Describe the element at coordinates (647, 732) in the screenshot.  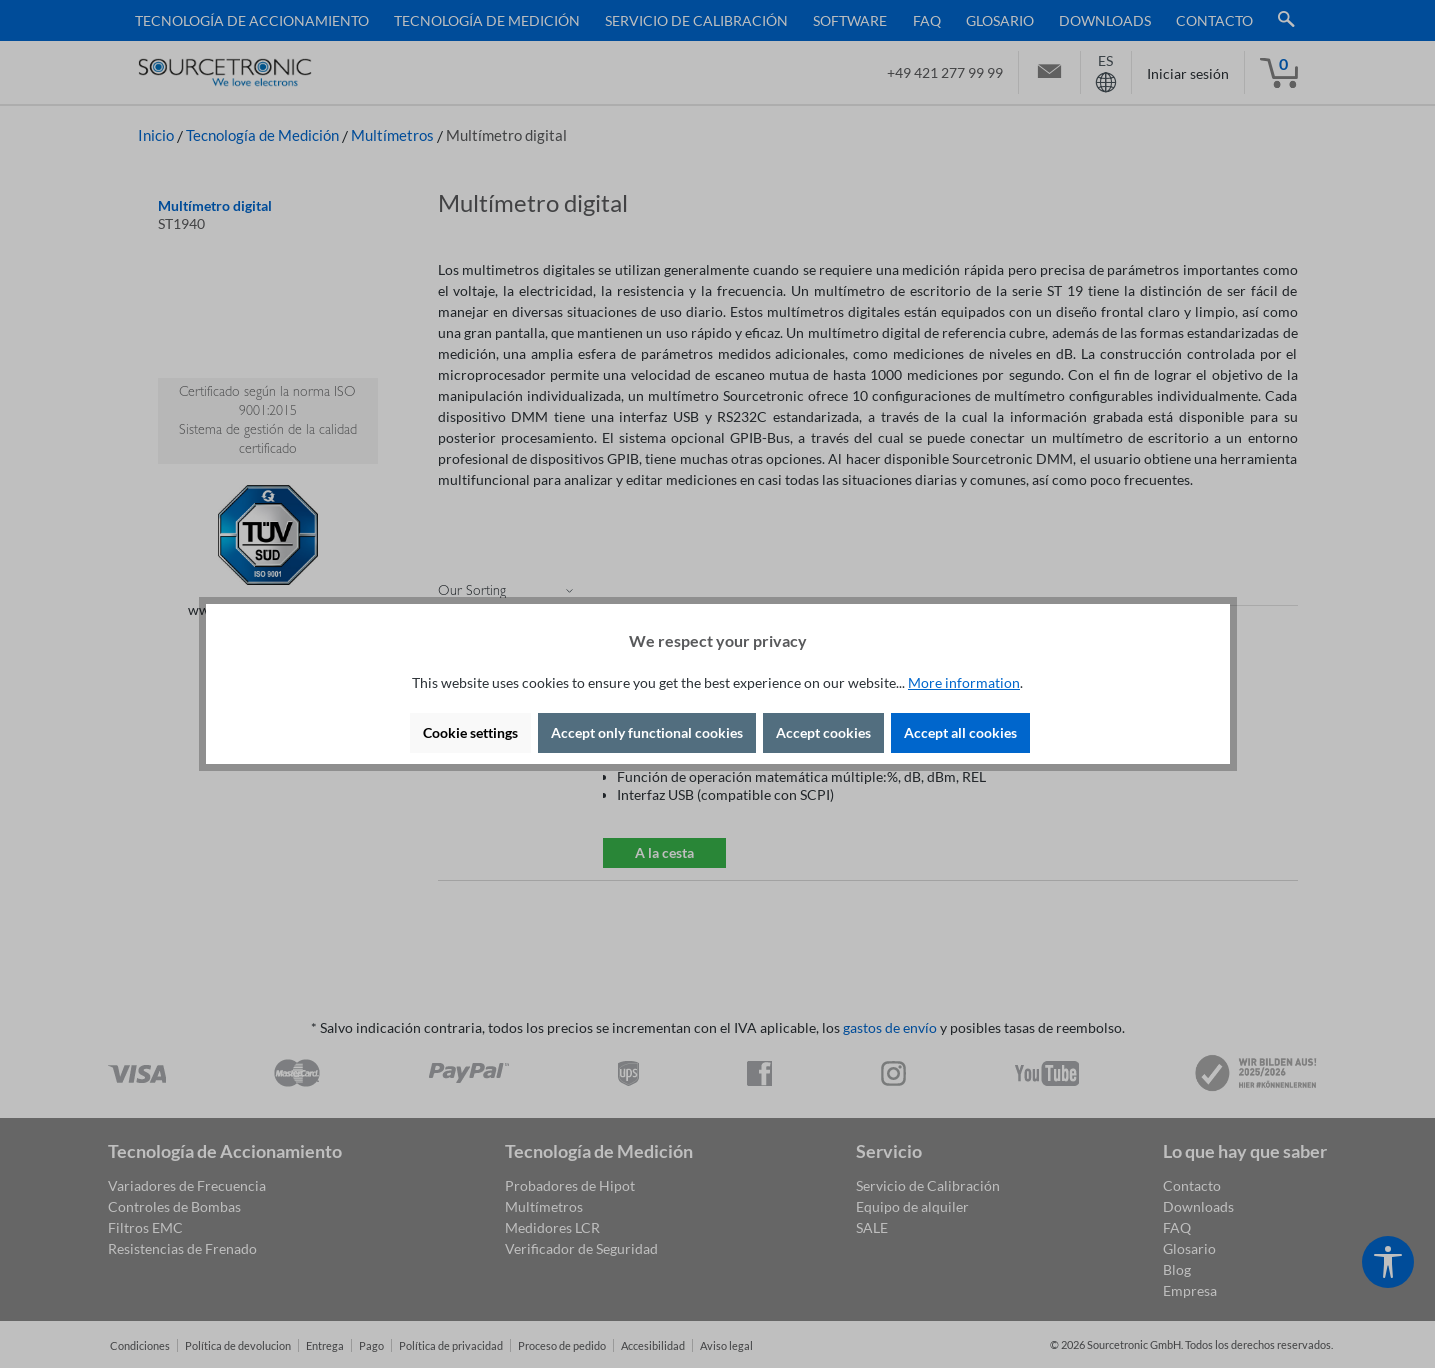
I see `Accept only functional cookies` at that location.